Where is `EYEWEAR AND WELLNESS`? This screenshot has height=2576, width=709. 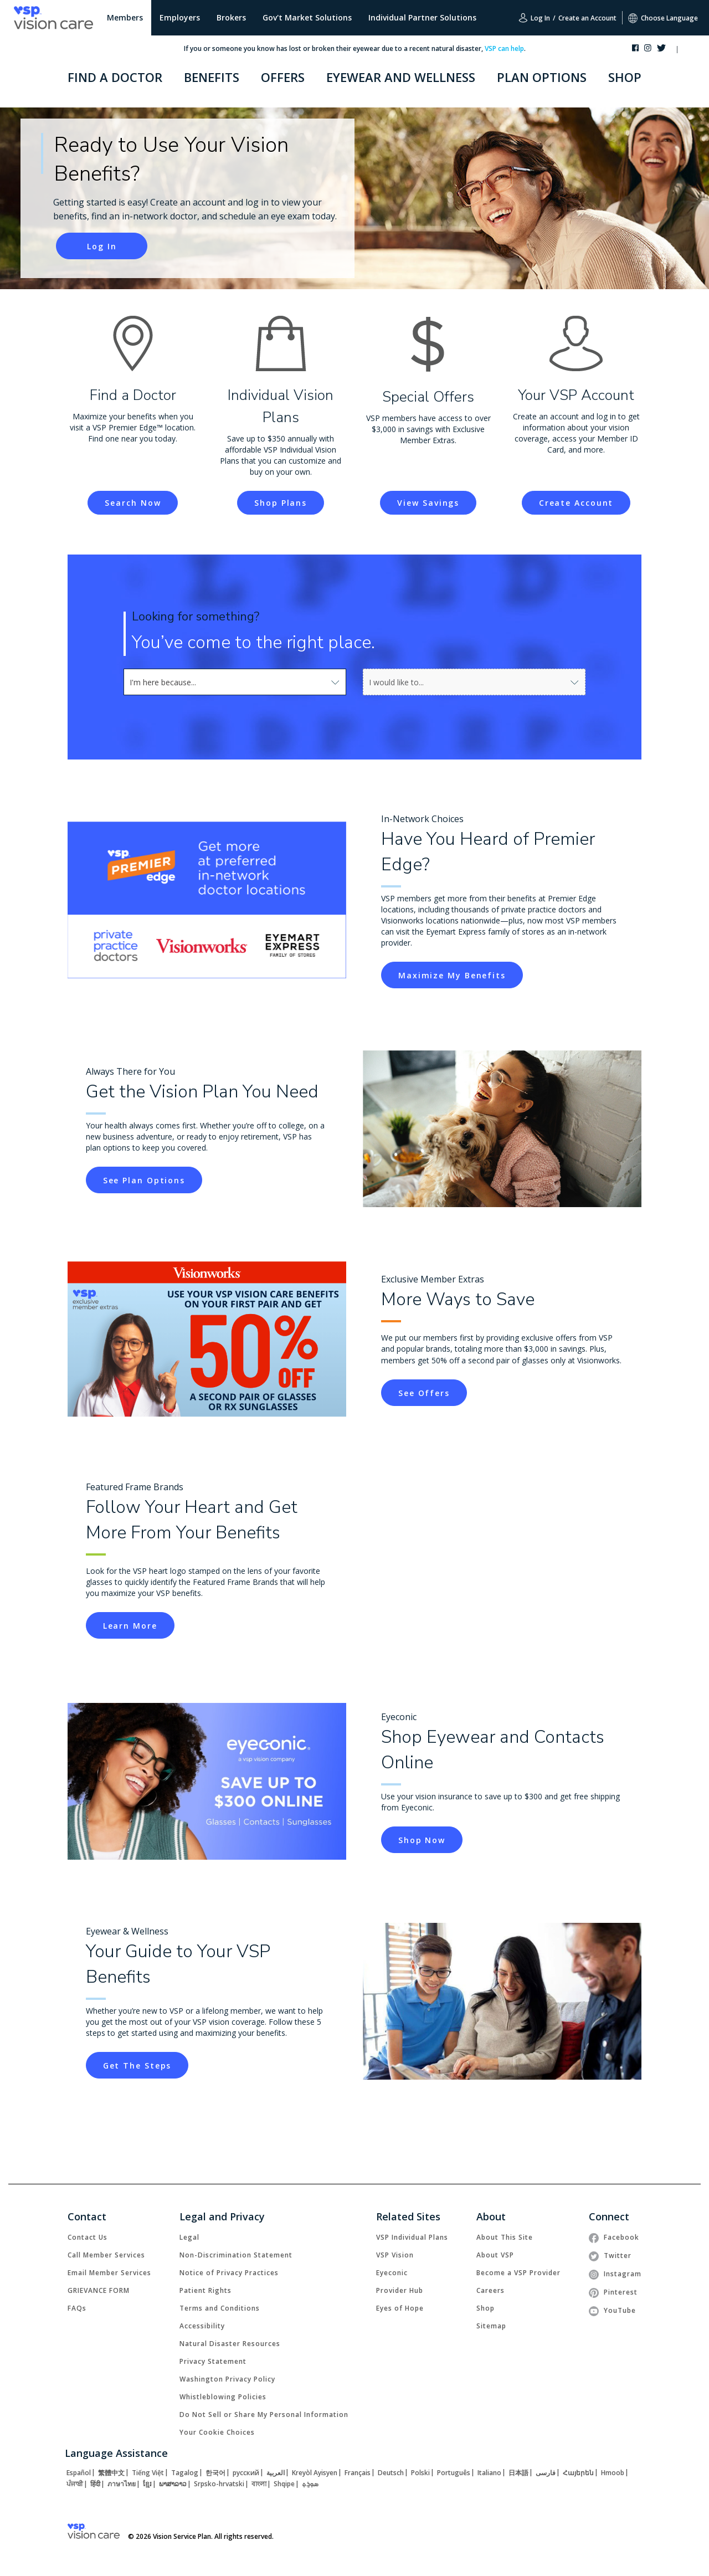
EYEWEAR AND WELLNESS is located at coordinates (400, 77).